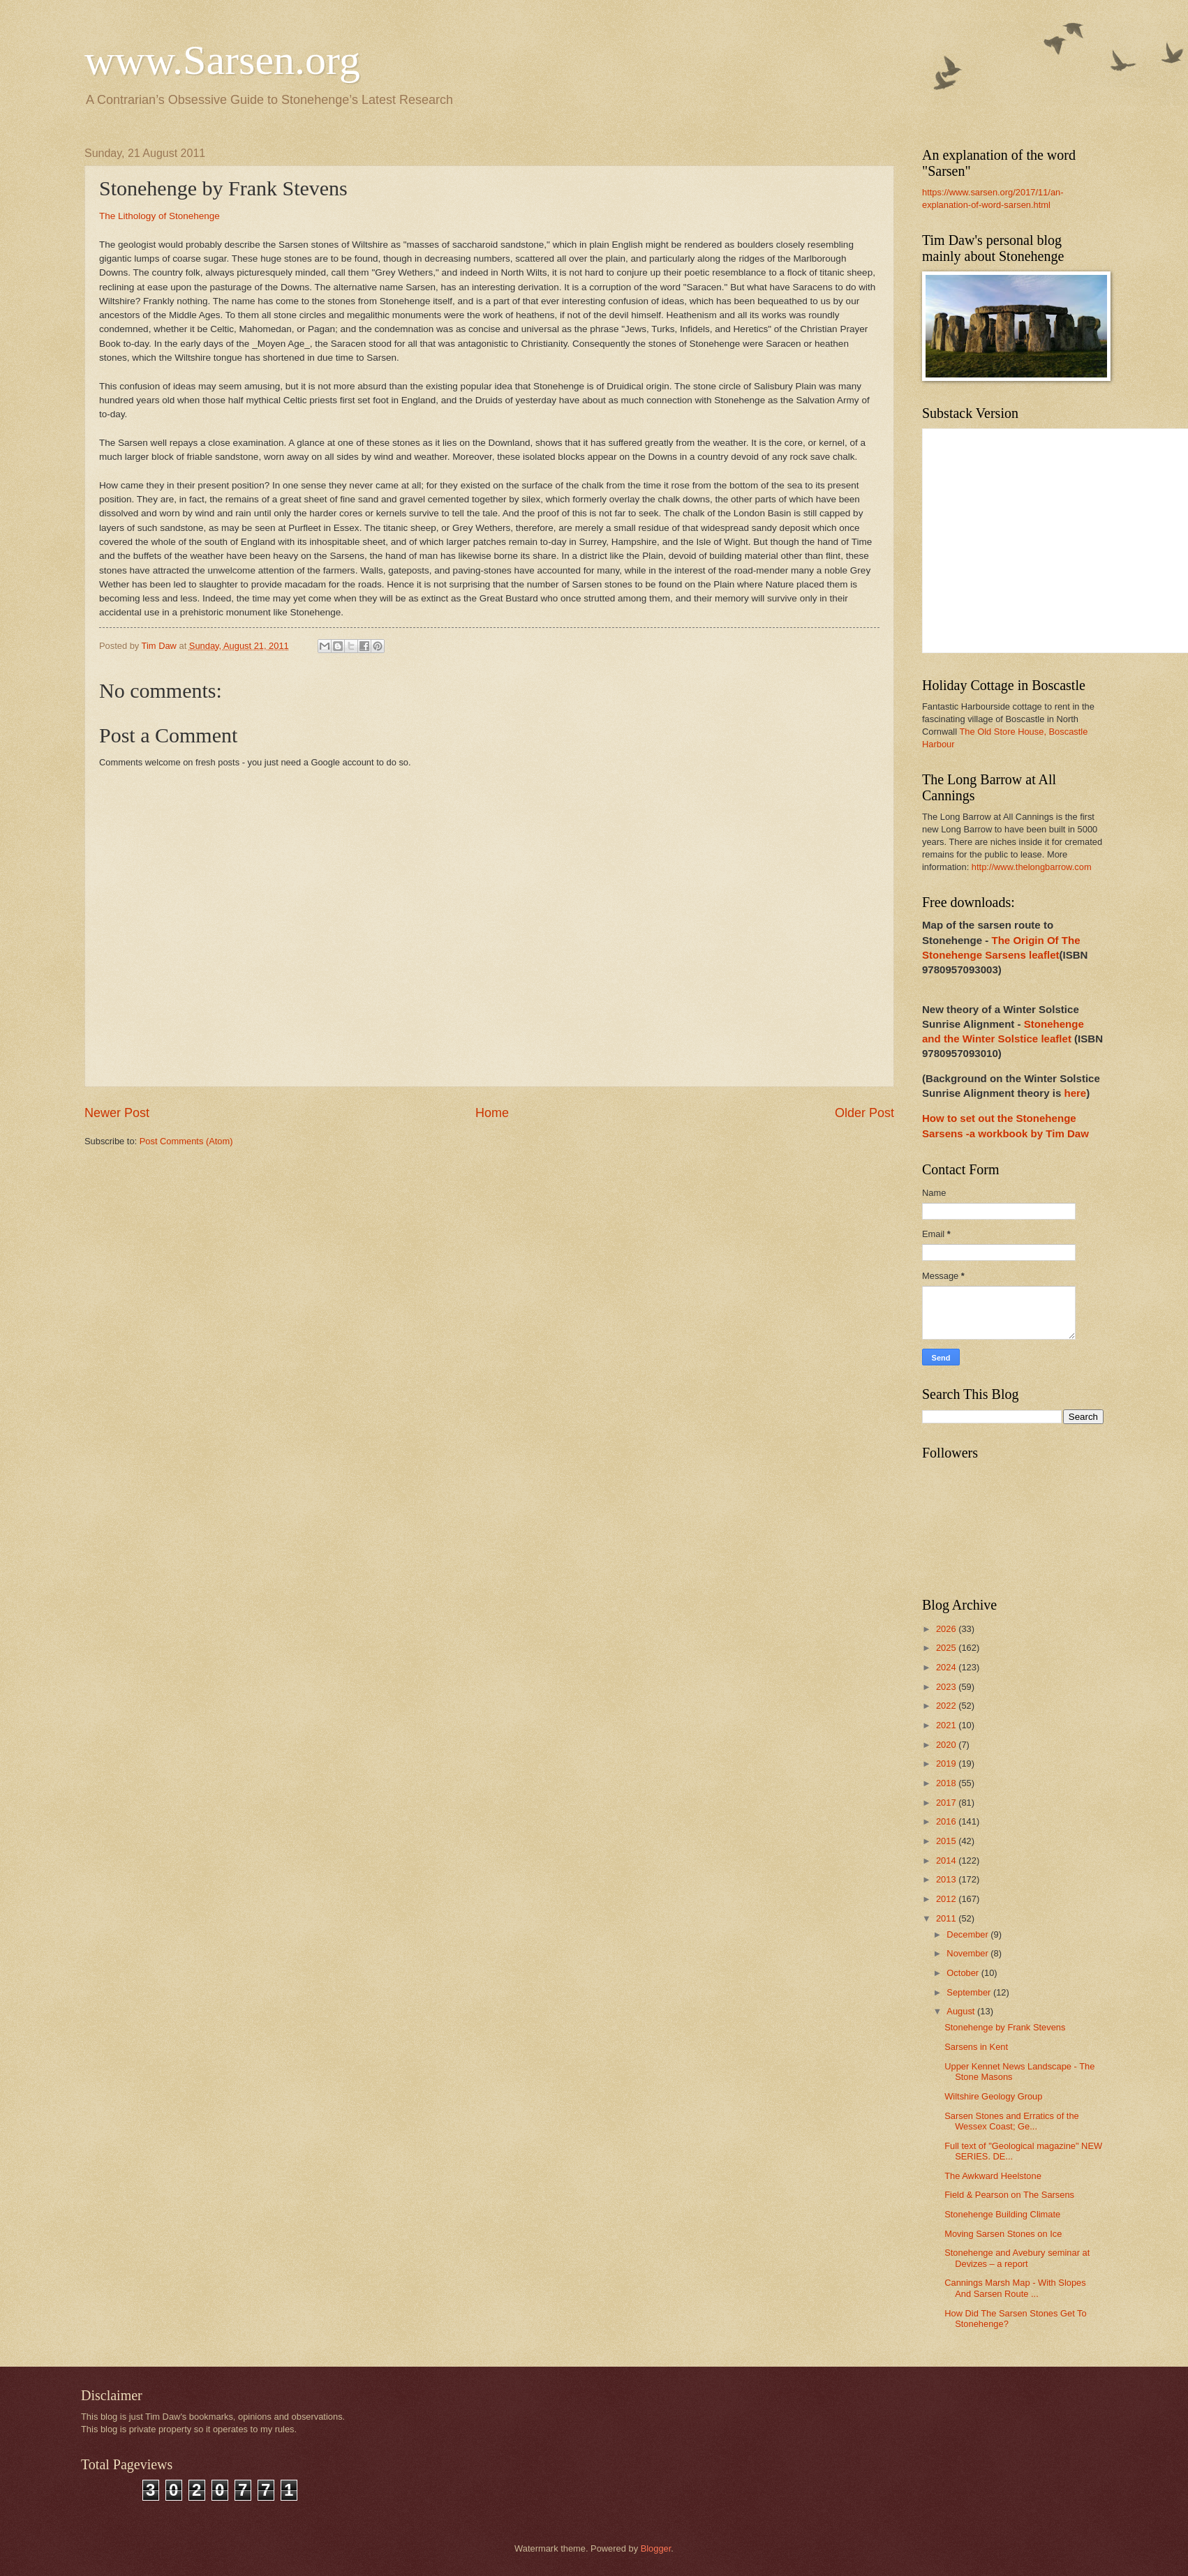  Describe the element at coordinates (961, 2011) in the screenshot. I see `August` at that location.